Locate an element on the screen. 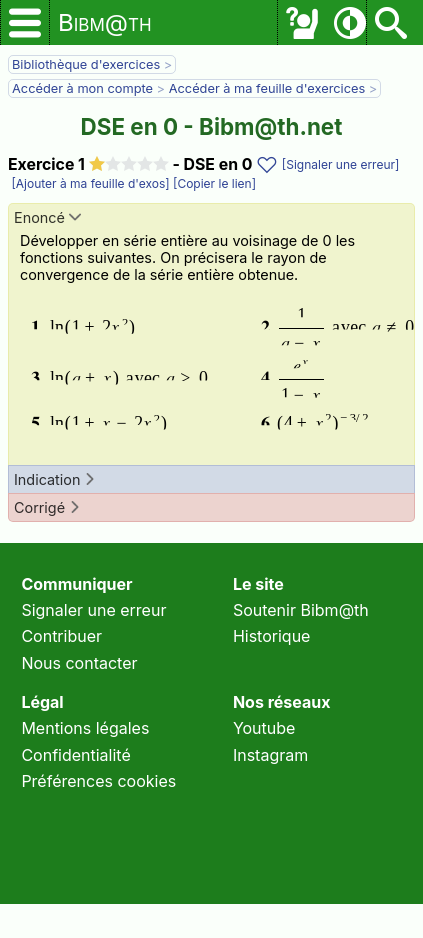  Historique is located at coordinates (272, 636).